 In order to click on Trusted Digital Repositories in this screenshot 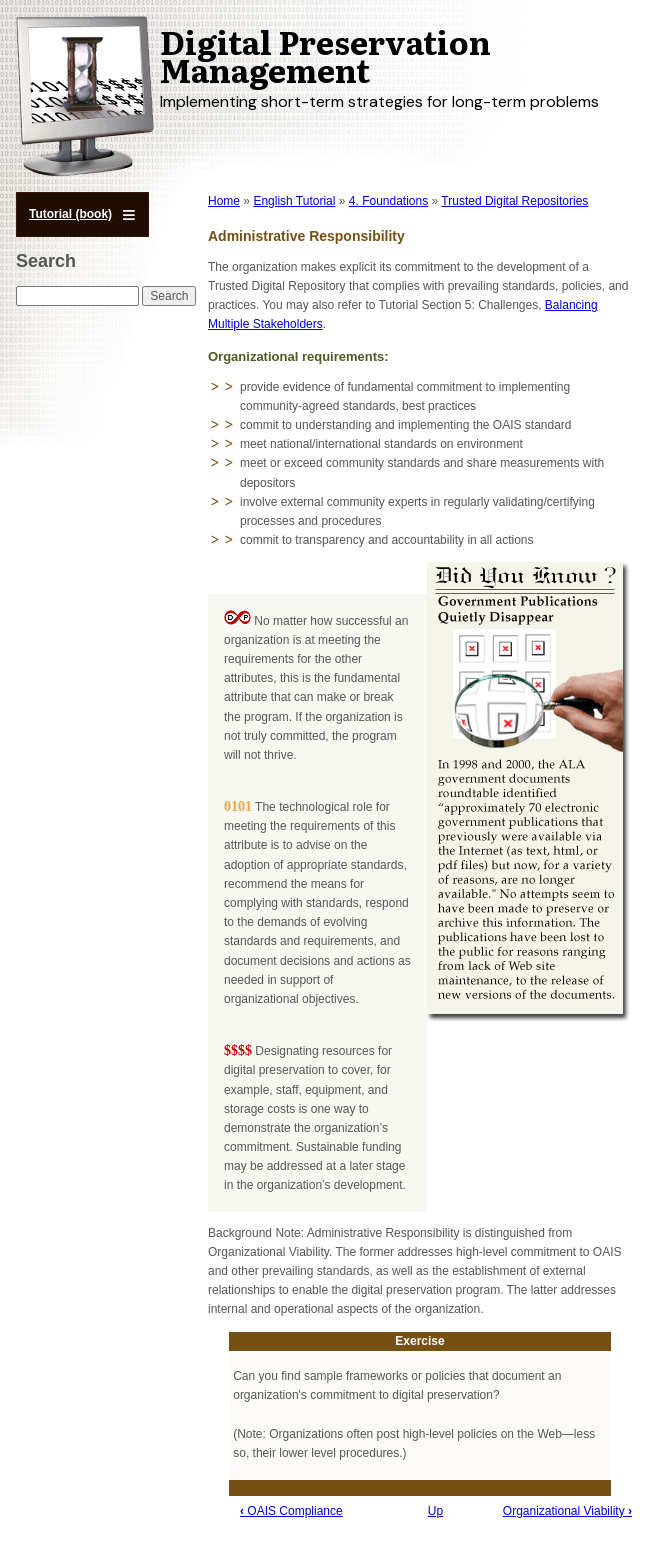, I will do `click(514, 201)`.